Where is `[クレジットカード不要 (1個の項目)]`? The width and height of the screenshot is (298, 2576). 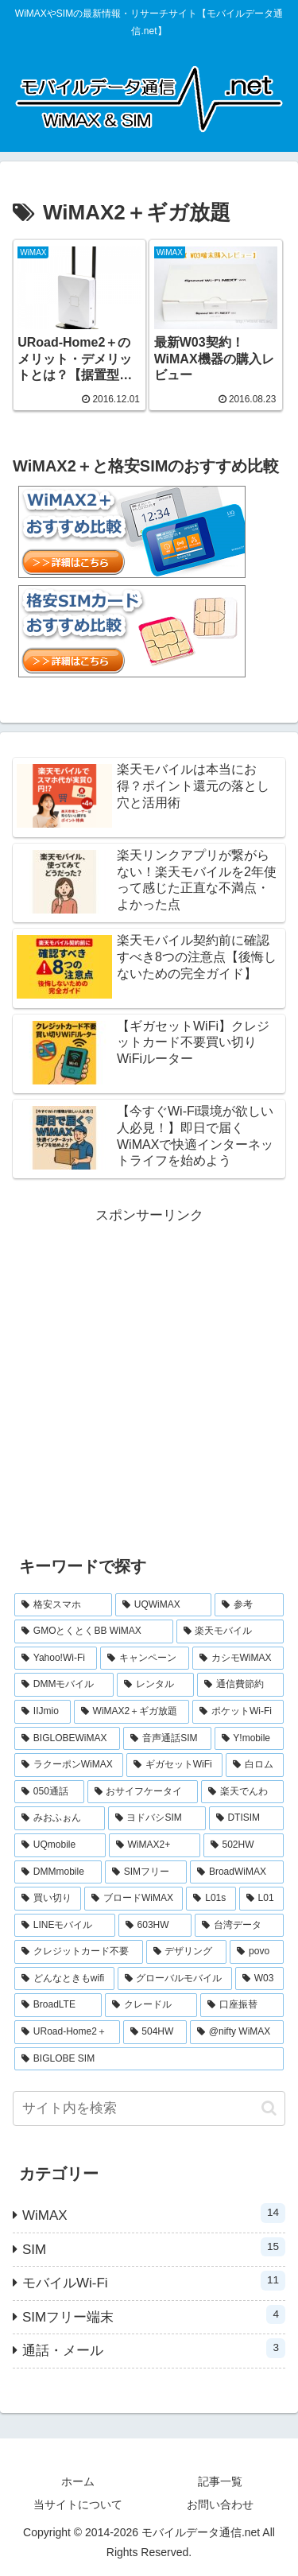 [クレジットカード不要 (1個の項目)] is located at coordinates (78, 1952).